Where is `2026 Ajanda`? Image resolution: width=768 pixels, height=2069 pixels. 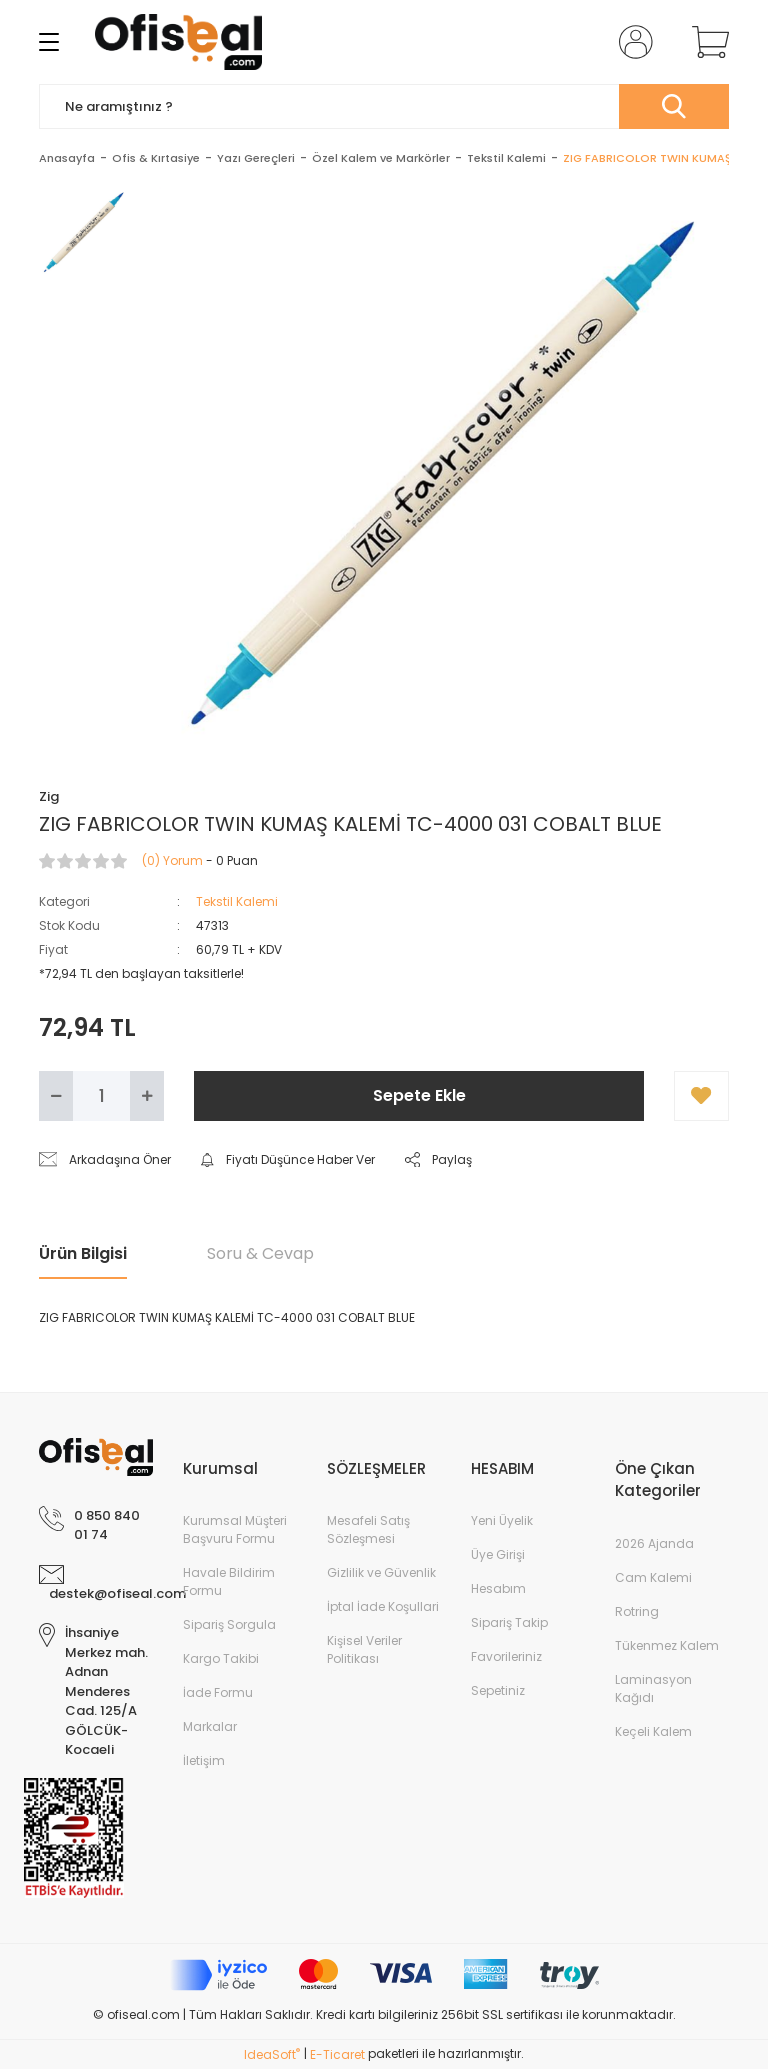
2026 Ajanda is located at coordinates (654, 1543).